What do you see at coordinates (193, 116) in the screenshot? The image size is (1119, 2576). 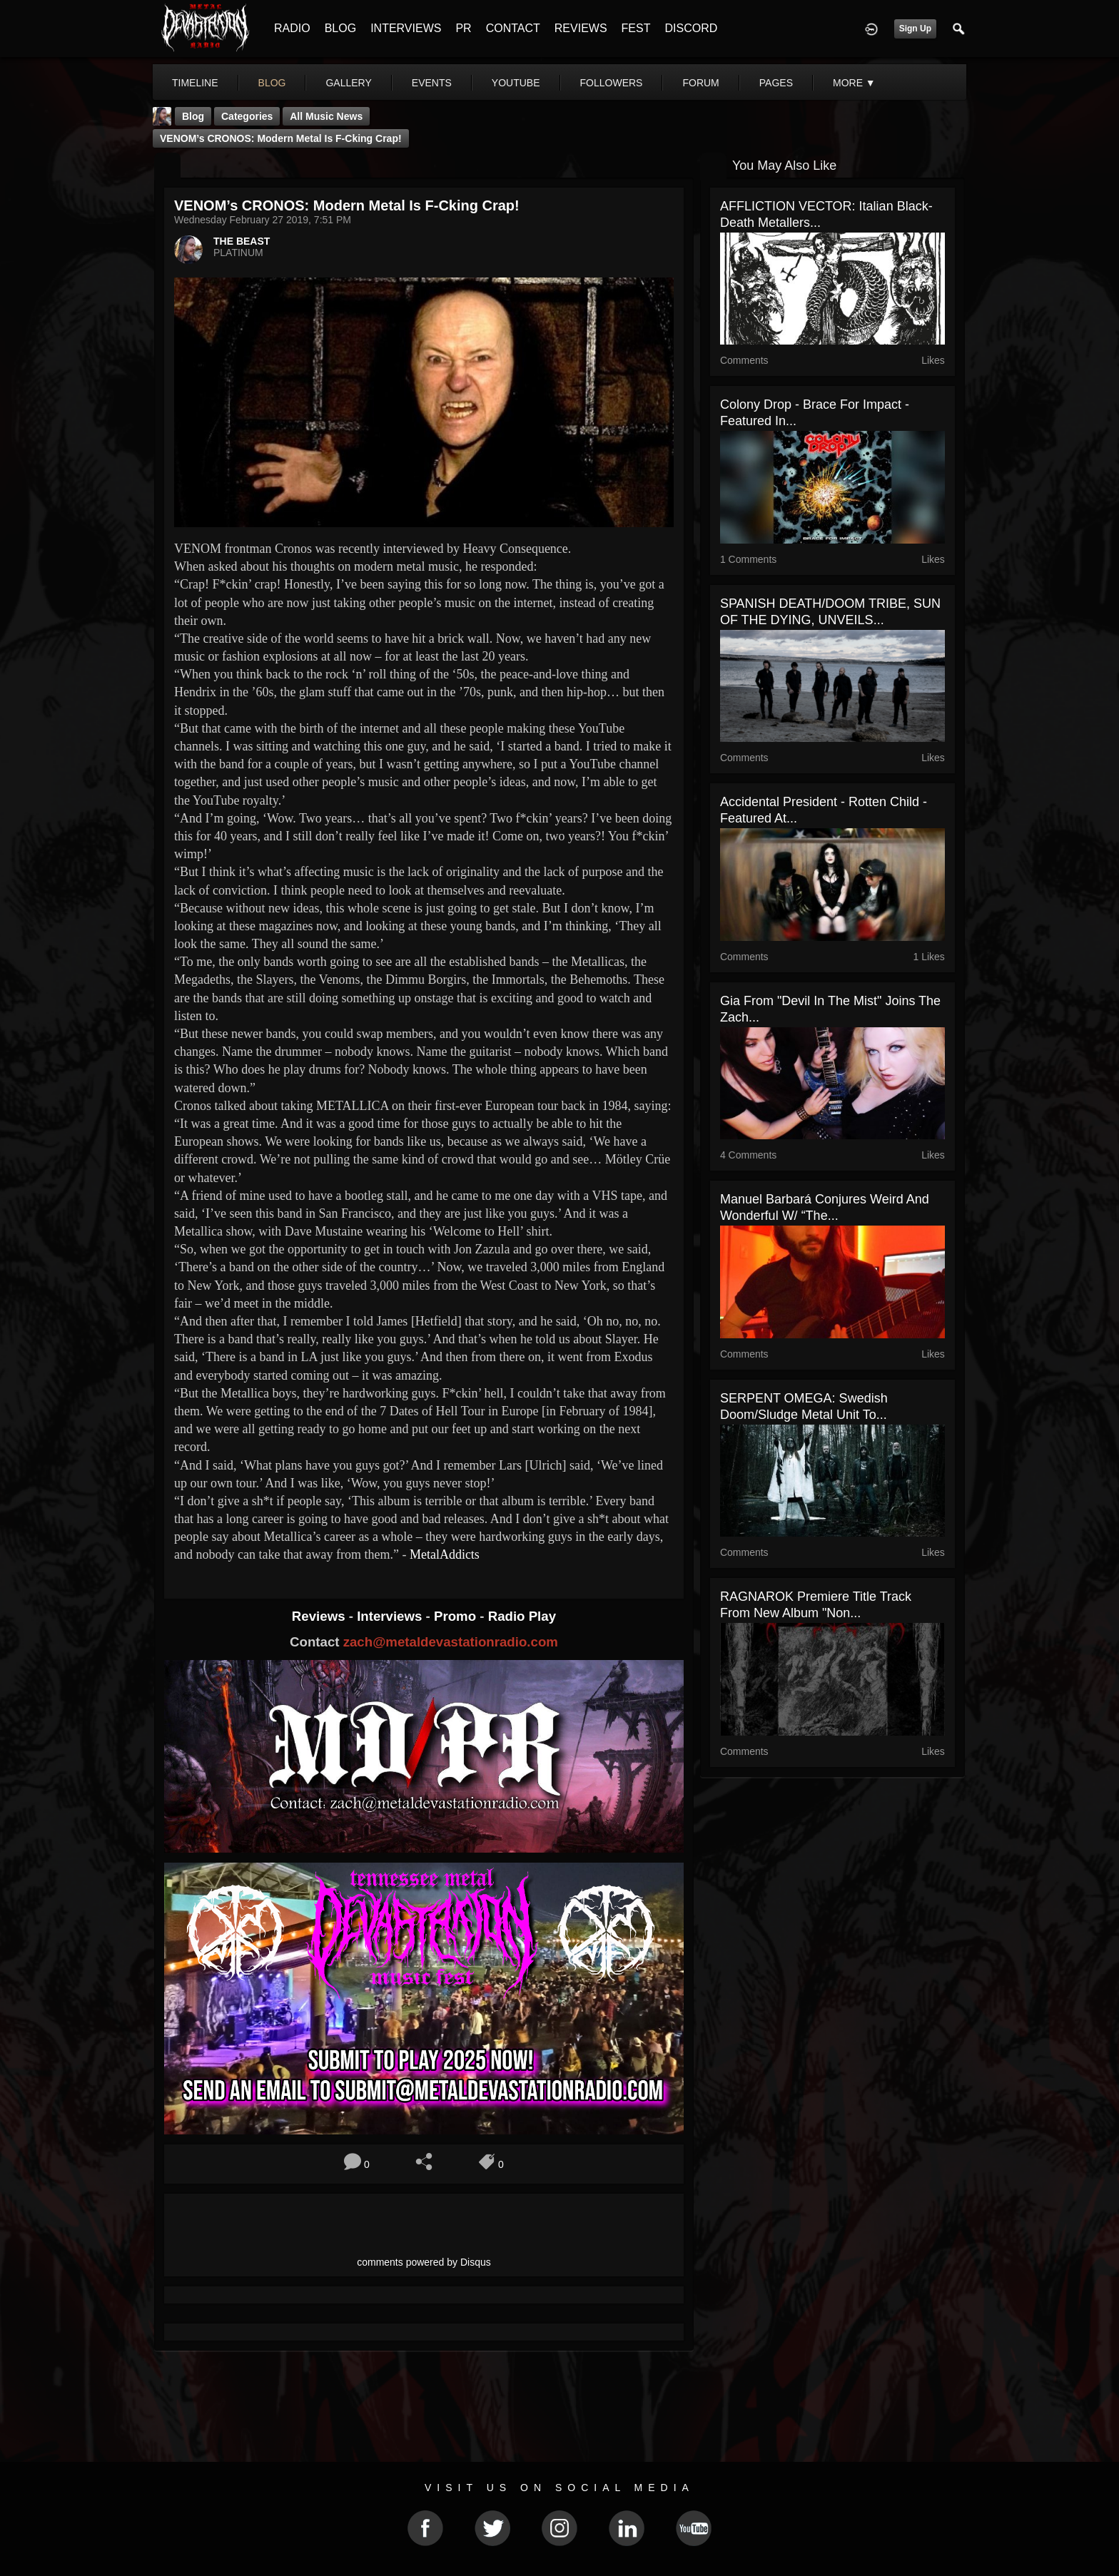 I see `Blog` at bounding box center [193, 116].